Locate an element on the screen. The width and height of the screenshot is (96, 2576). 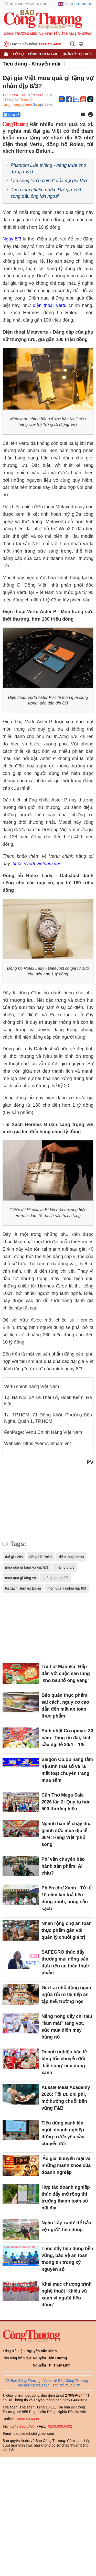
Doanh nghiệp bán lẻ tăng tốc chuyển đổi ‘bắt sóng’ tiêu dùng xanh is located at coordinates (64, 2062).